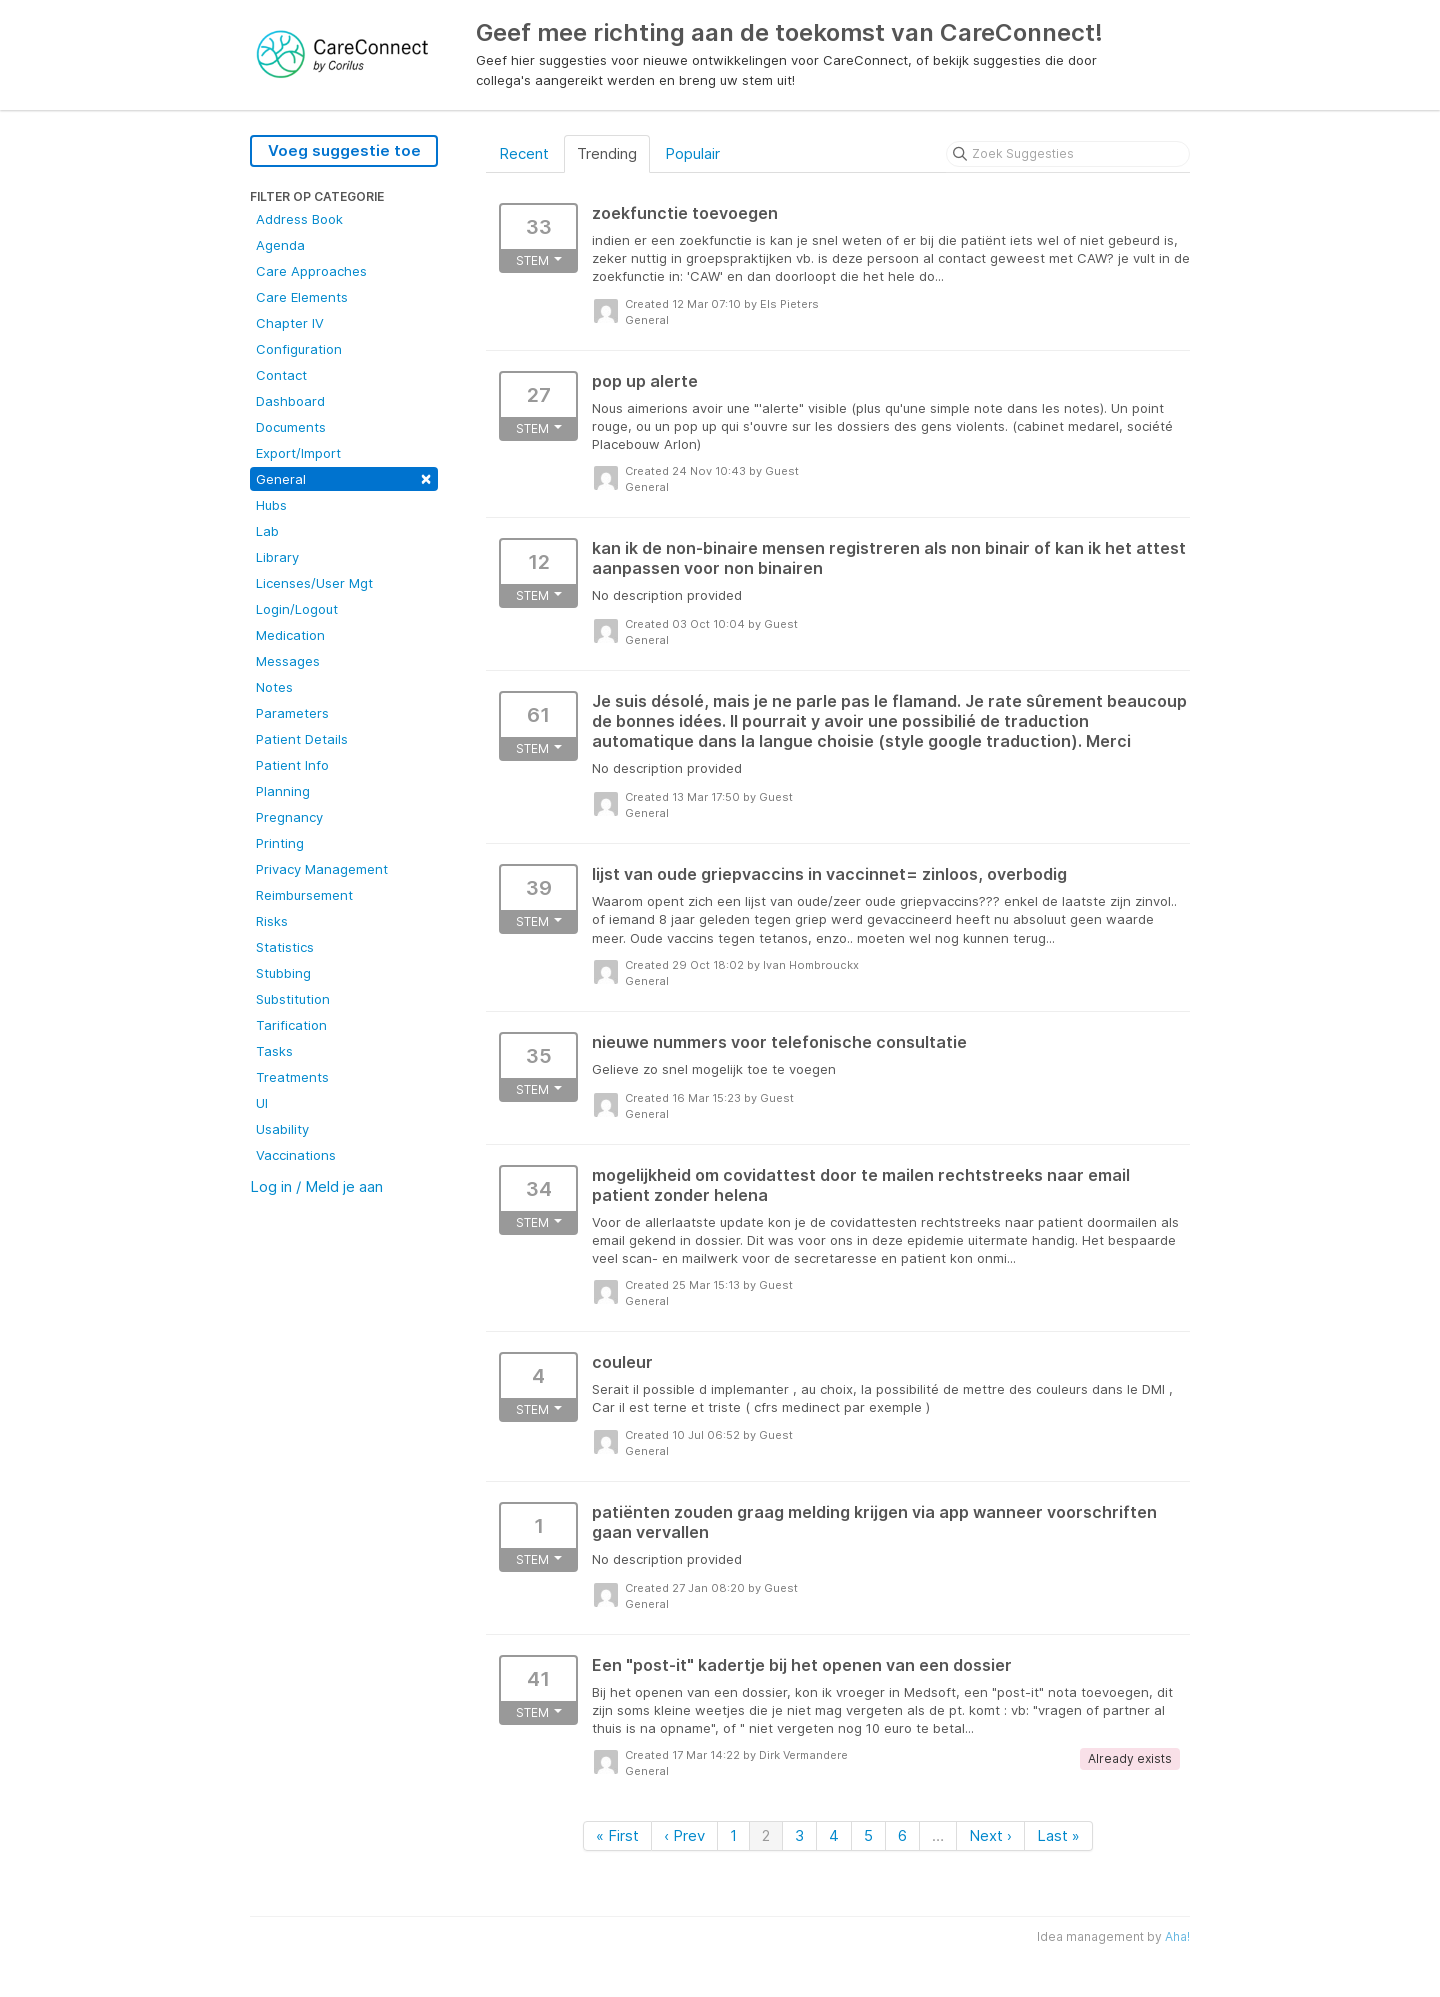 The image size is (1440, 1997). Describe the element at coordinates (692, 153) in the screenshot. I see `Populair` at that location.